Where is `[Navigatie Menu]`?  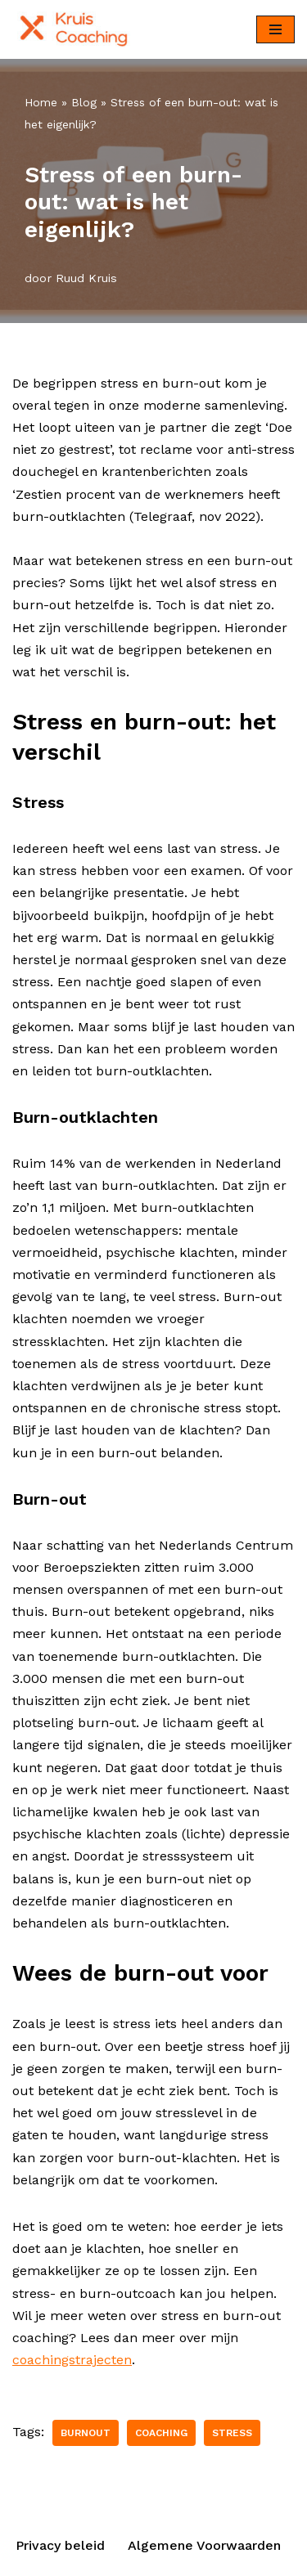 [Navigatie Menu] is located at coordinates (275, 29).